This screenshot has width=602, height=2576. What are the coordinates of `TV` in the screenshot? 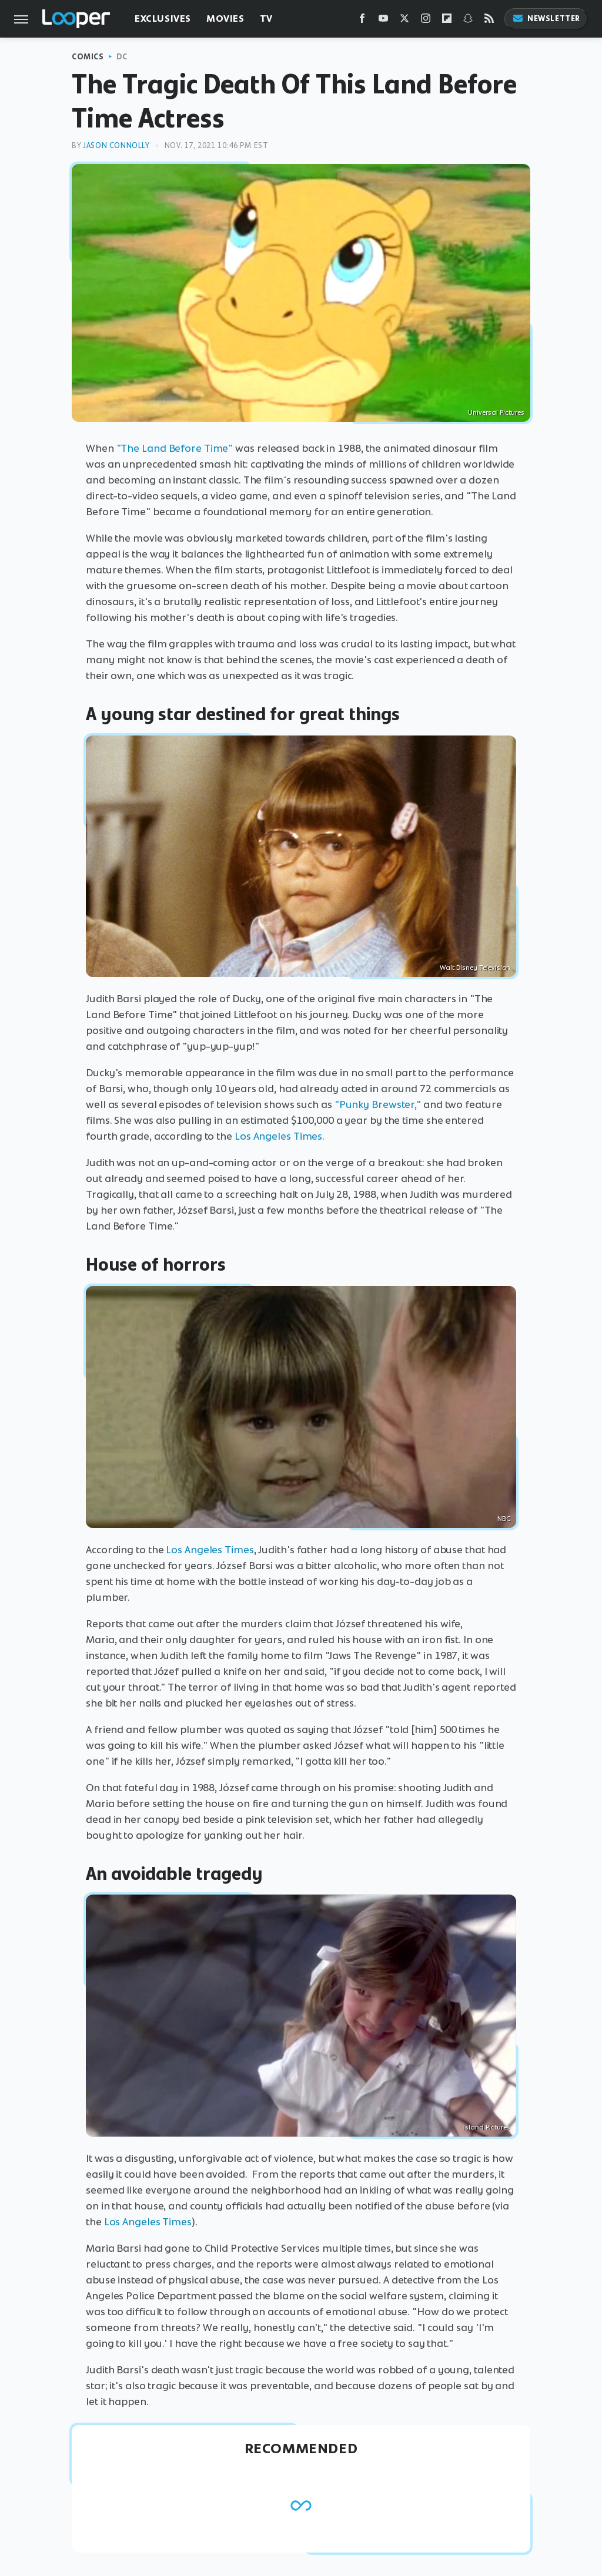 It's located at (266, 18).